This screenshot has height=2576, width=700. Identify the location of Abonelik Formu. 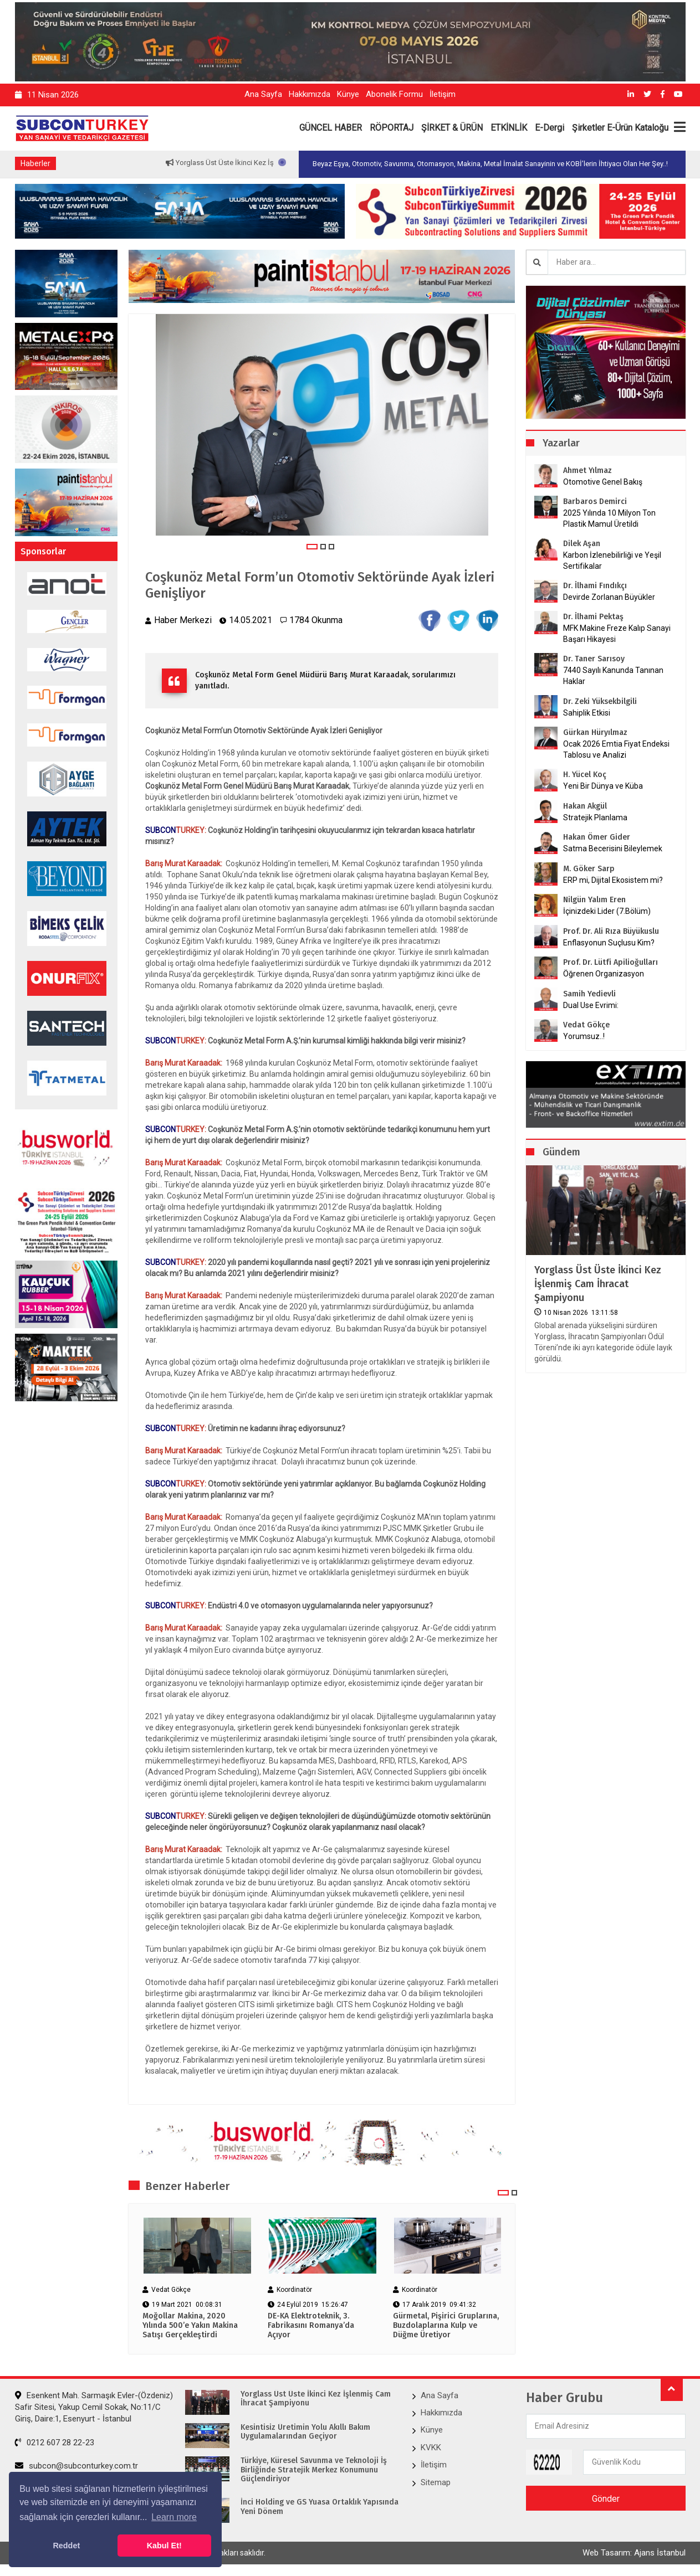
(394, 94).